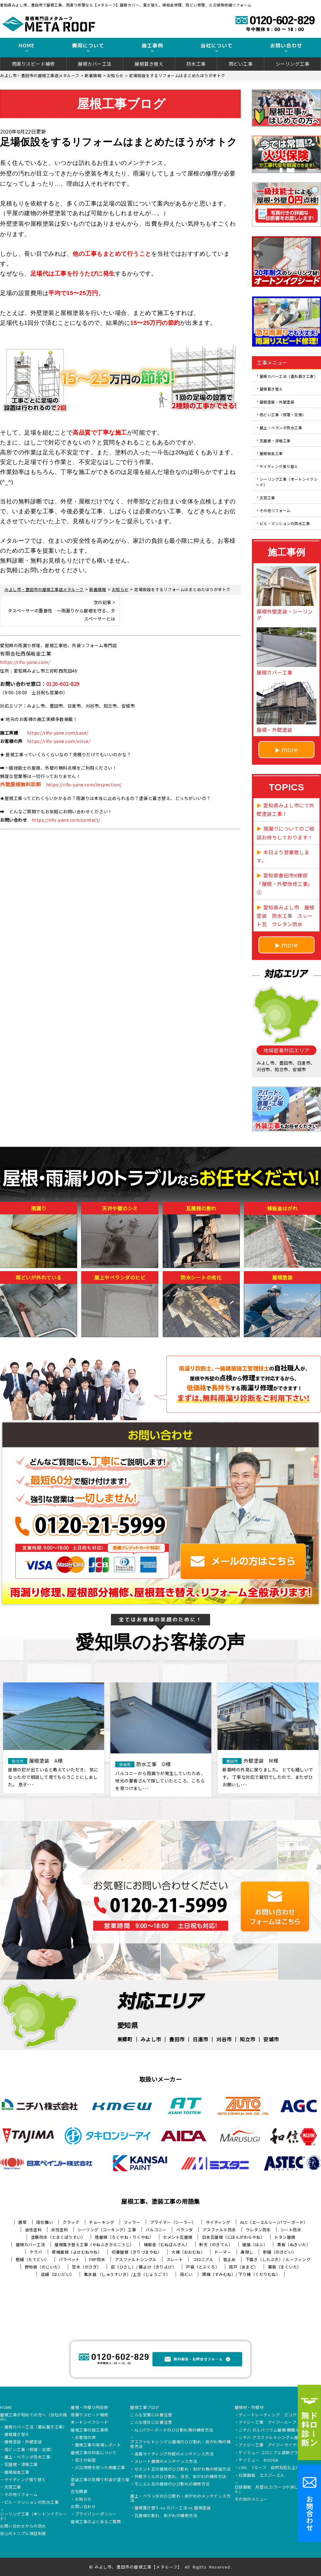 The height and width of the screenshot is (2576, 321). Describe the element at coordinates (243, 2267) in the screenshot. I see `雨戸（あまど）` at that location.